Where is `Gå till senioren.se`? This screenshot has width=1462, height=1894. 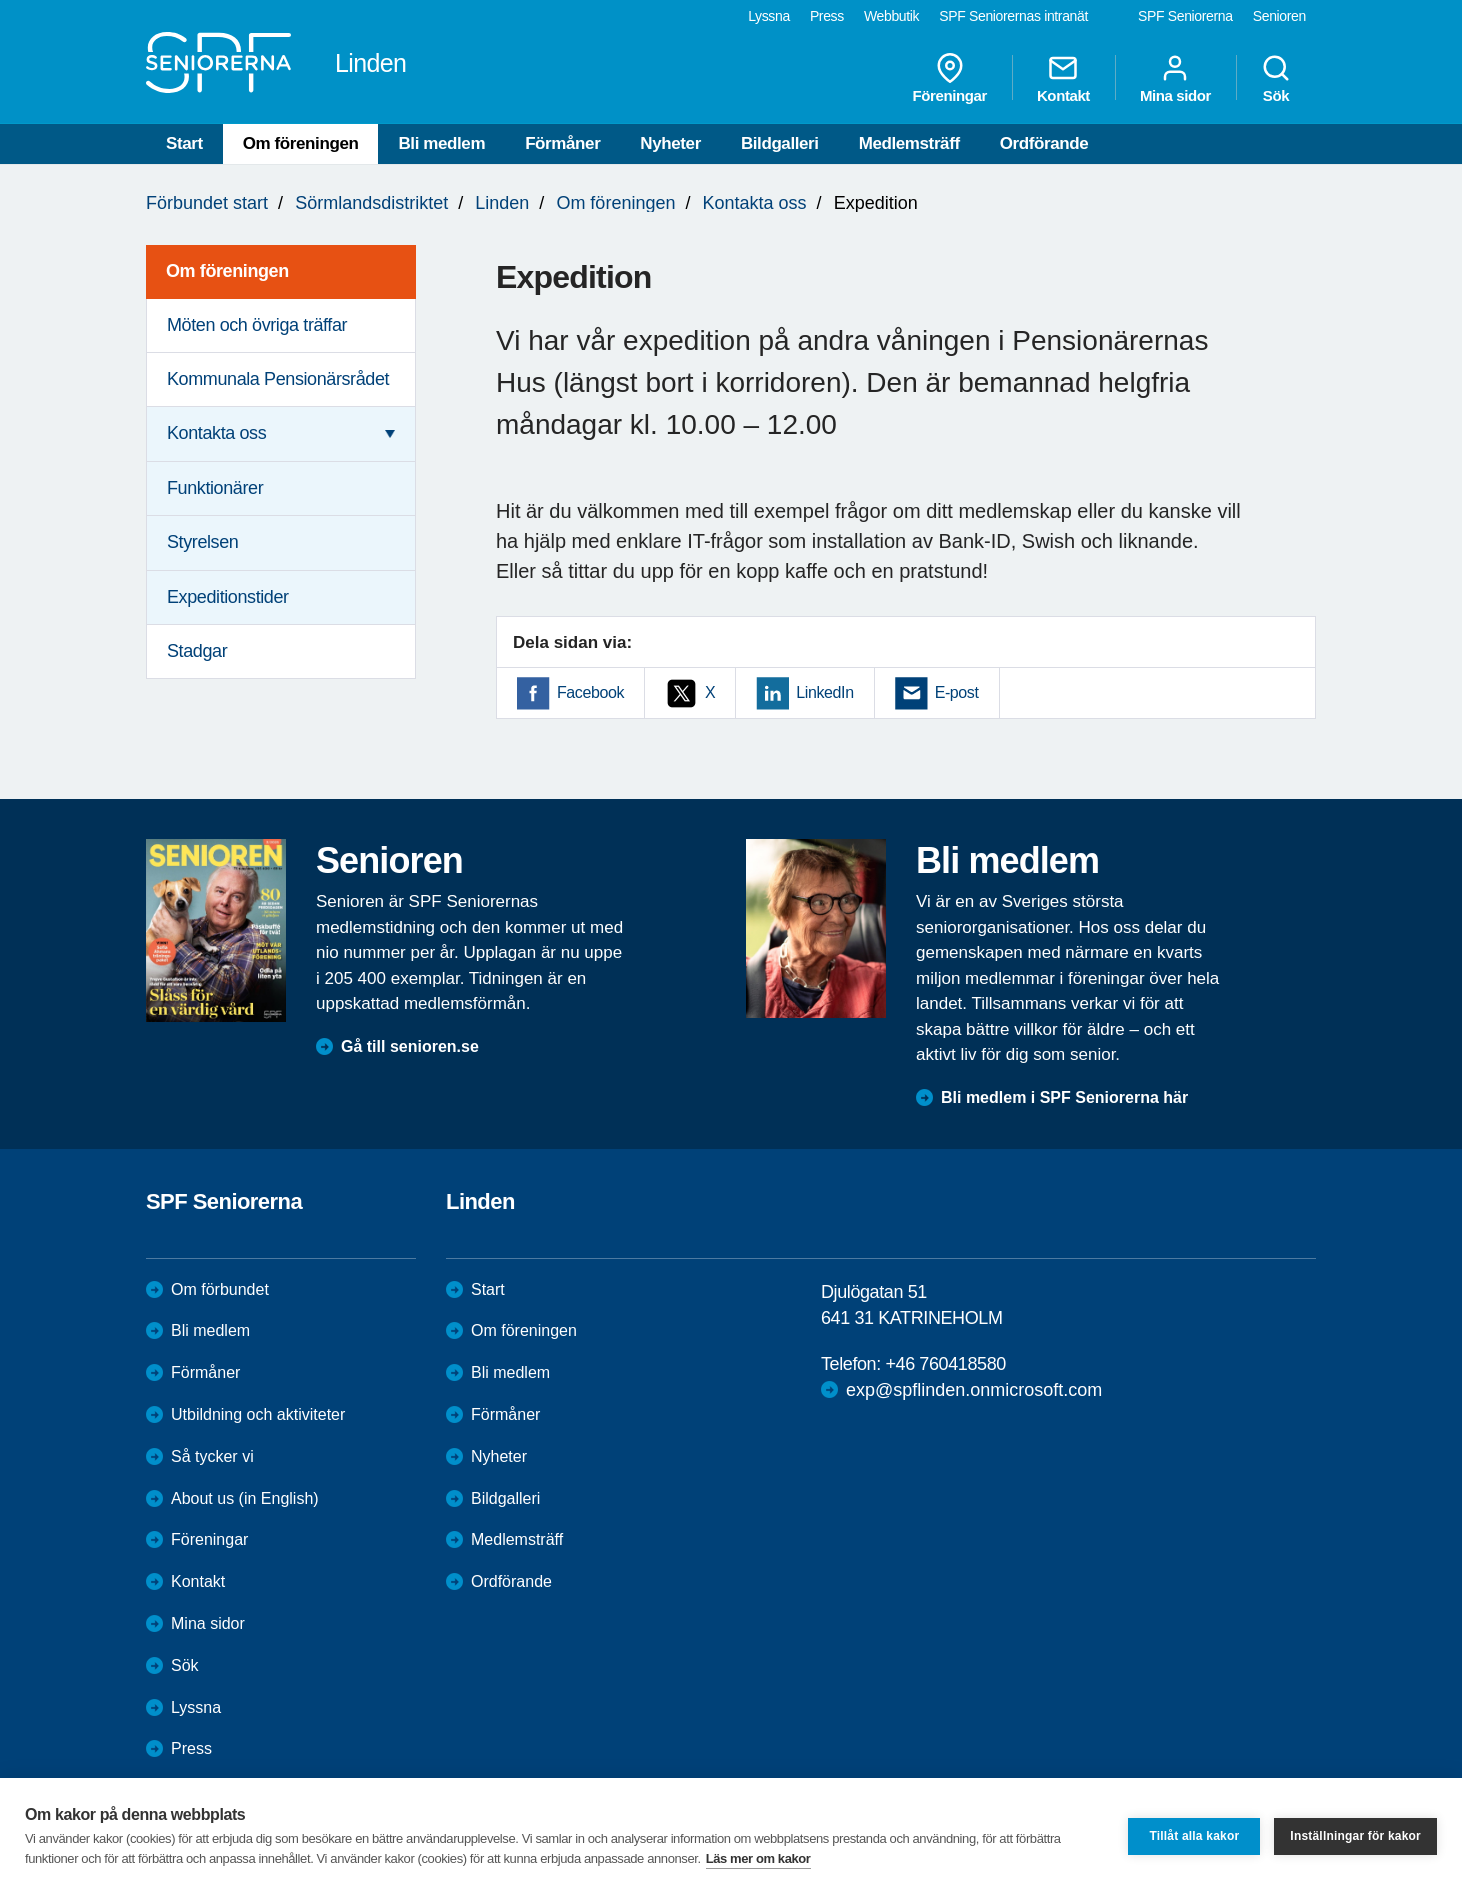 Gå till senioren.se is located at coordinates (410, 1046).